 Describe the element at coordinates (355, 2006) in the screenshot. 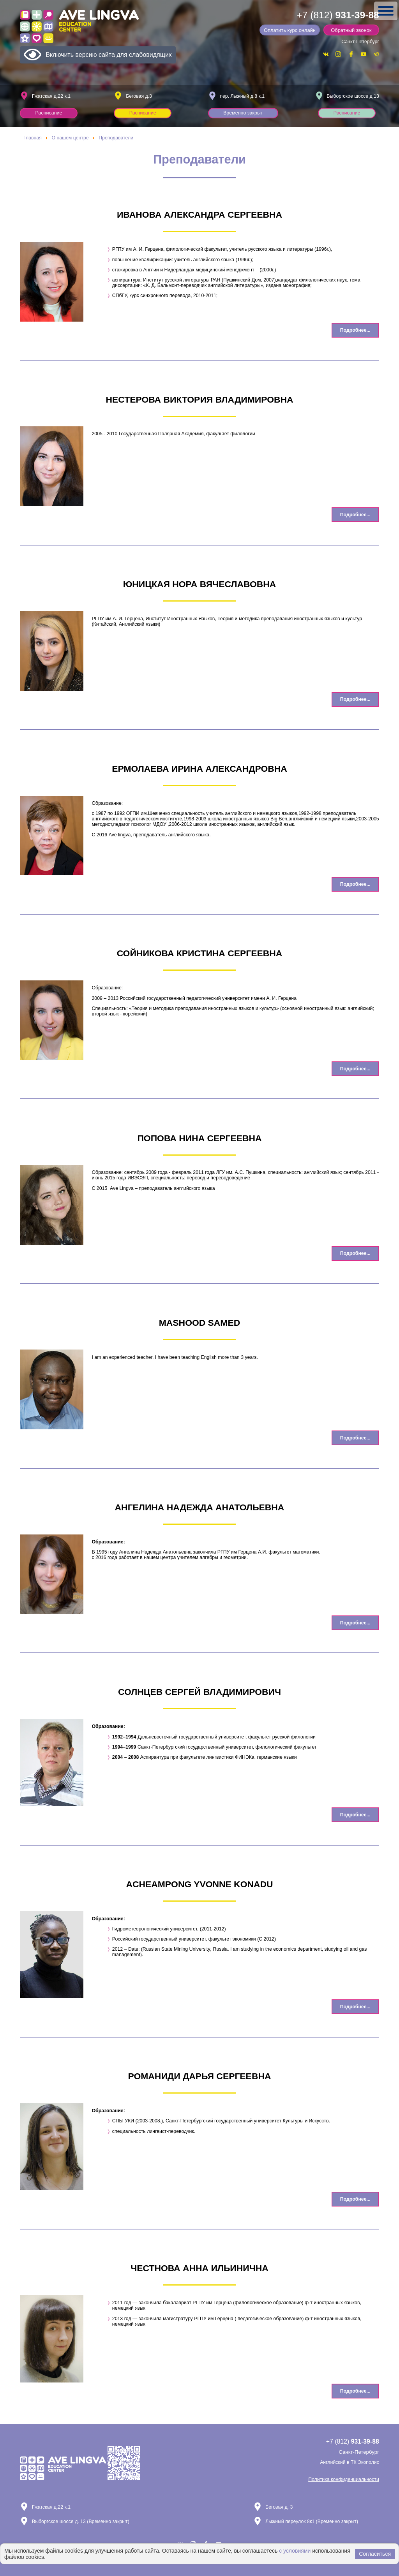

I see `Подробнее... [Подробнее: Acheampong Yvonne Konadu]` at that location.